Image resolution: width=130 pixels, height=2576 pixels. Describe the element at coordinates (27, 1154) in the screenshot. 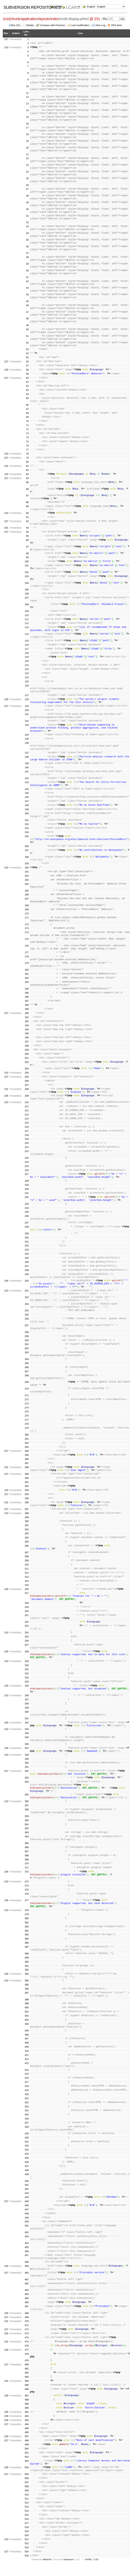

I see `223` at that location.